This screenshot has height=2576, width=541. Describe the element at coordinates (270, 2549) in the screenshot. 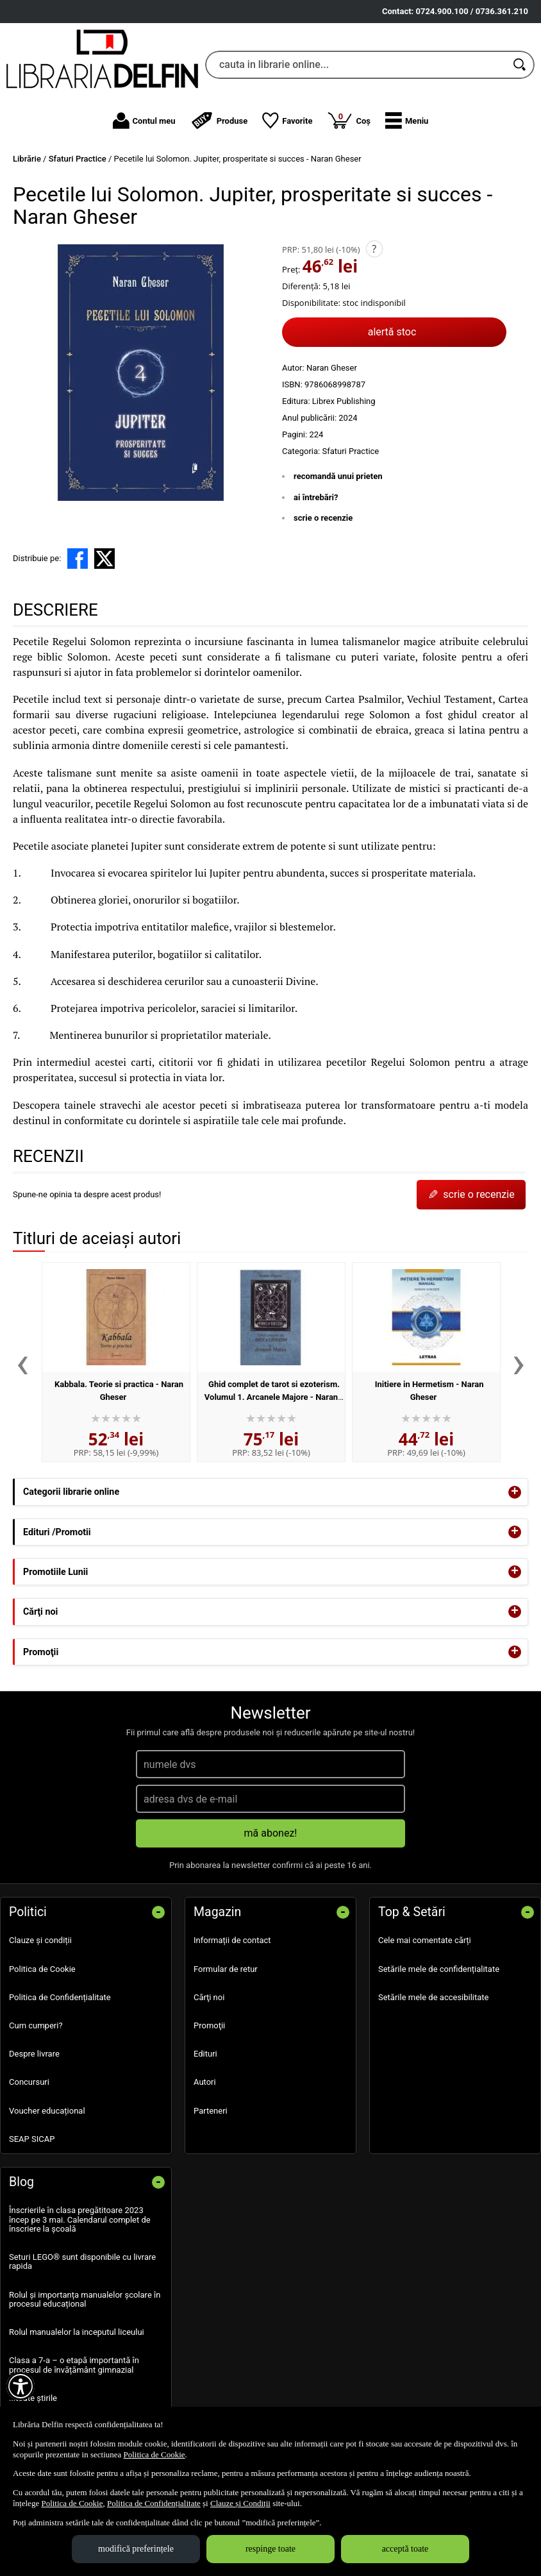

I see `respinge toate` at that location.